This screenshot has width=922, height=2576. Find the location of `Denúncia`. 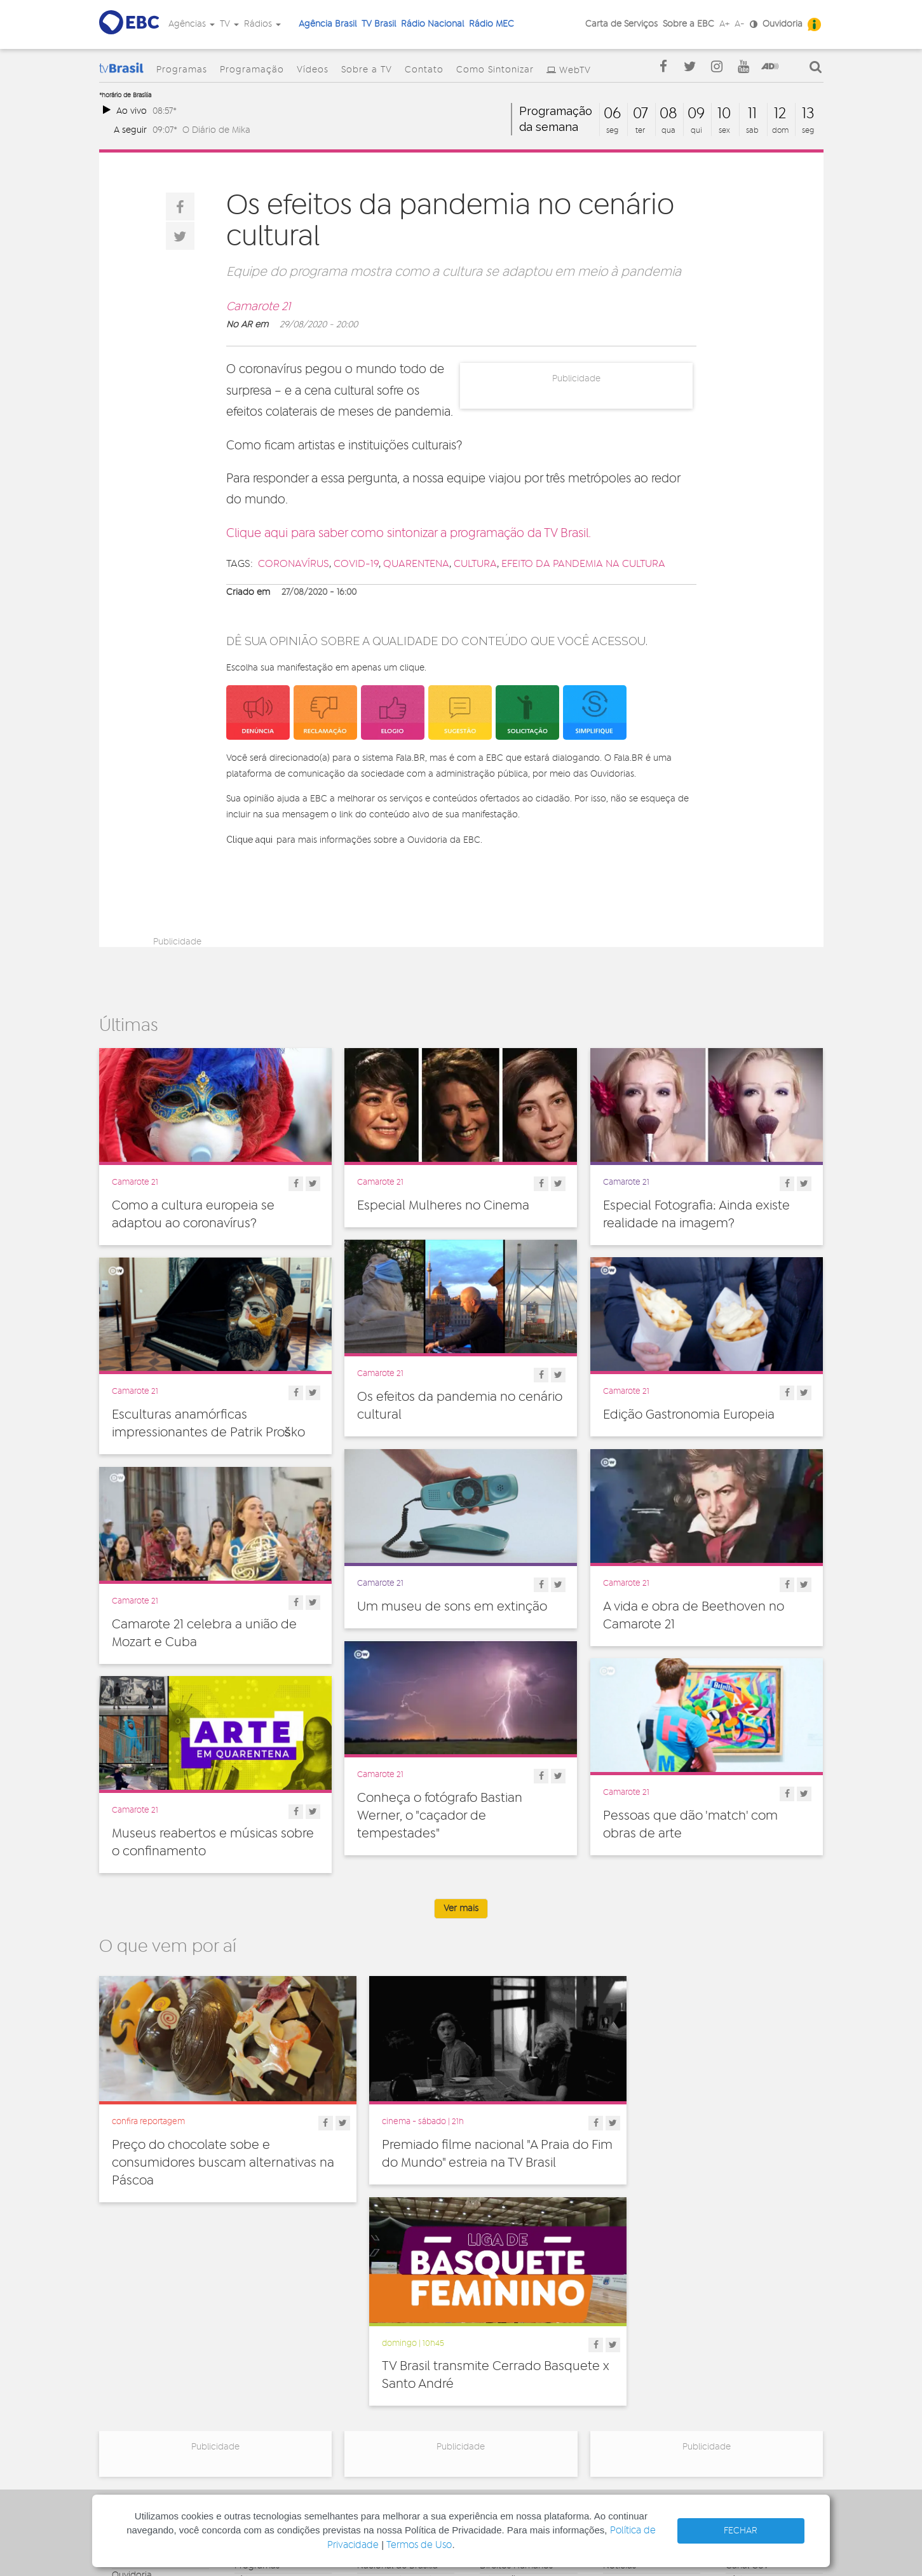

Denúncia is located at coordinates (131, 2373).